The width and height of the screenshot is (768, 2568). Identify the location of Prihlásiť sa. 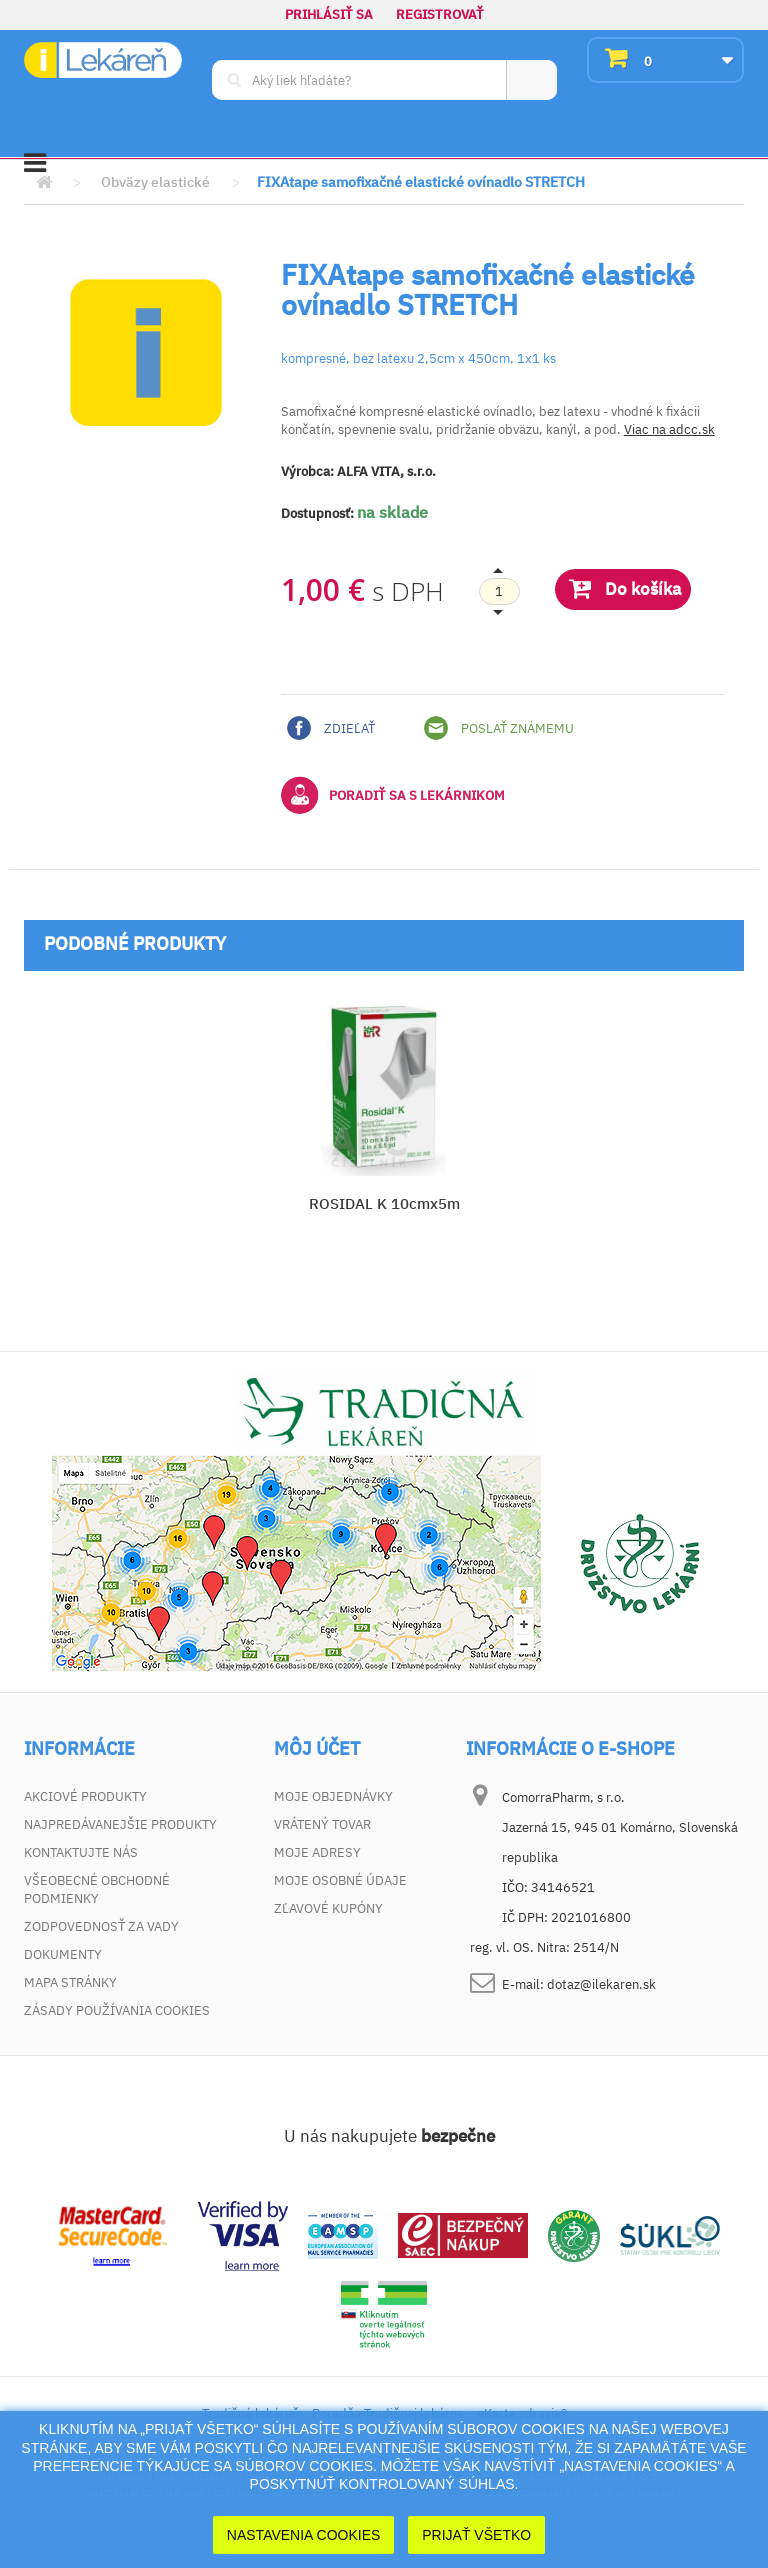
(329, 14).